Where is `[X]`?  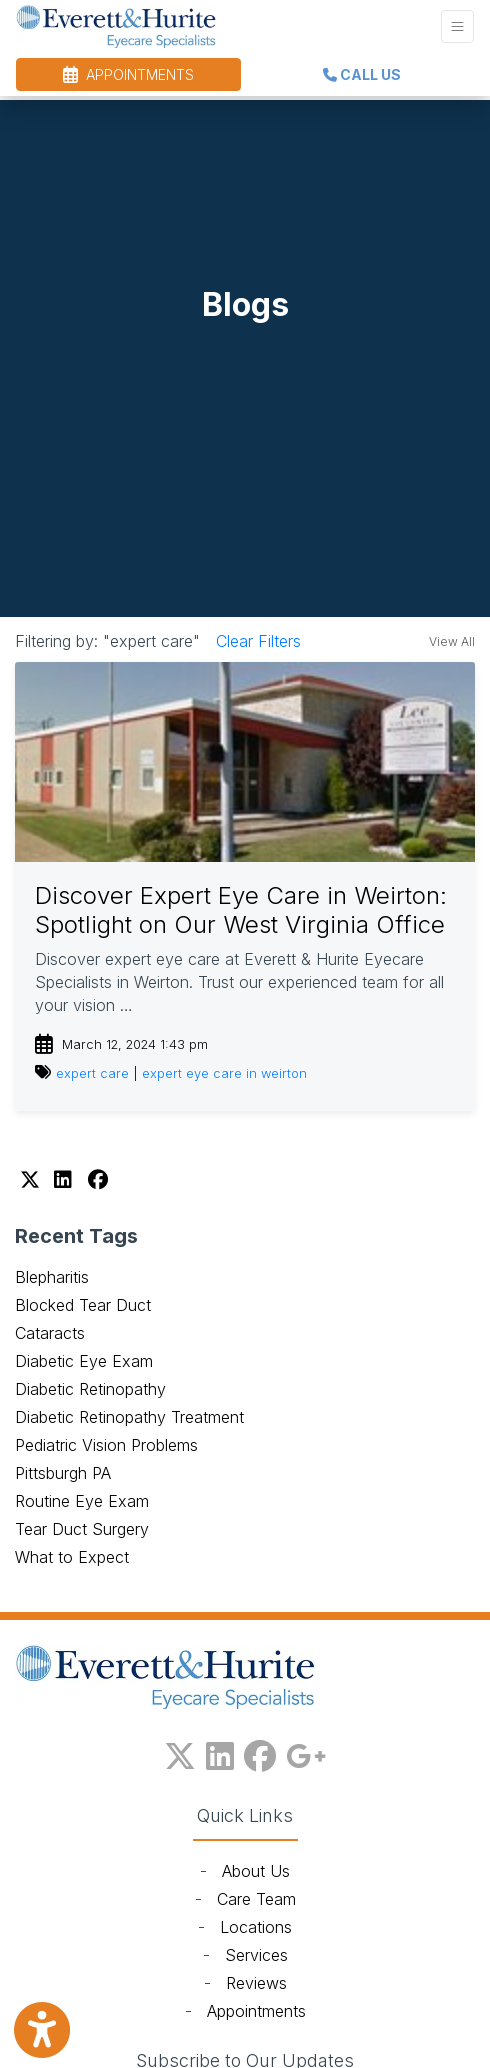
[X] is located at coordinates (32, 1180).